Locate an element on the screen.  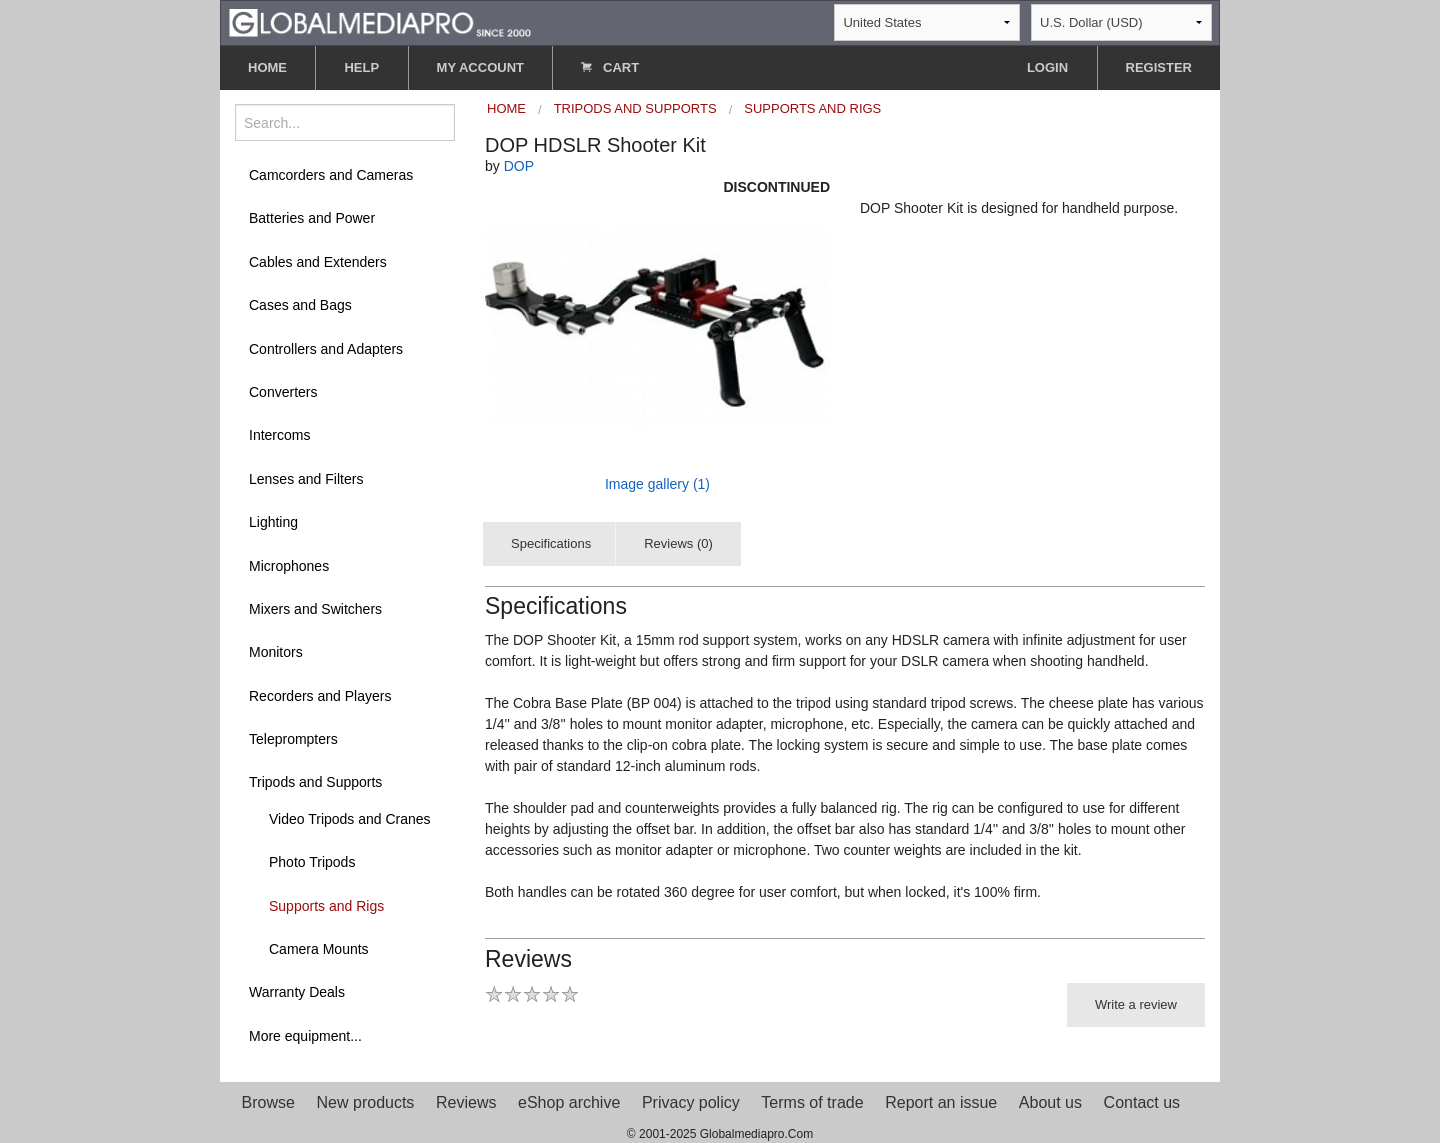
Warranty Deals is located at coordinates (297, 992).